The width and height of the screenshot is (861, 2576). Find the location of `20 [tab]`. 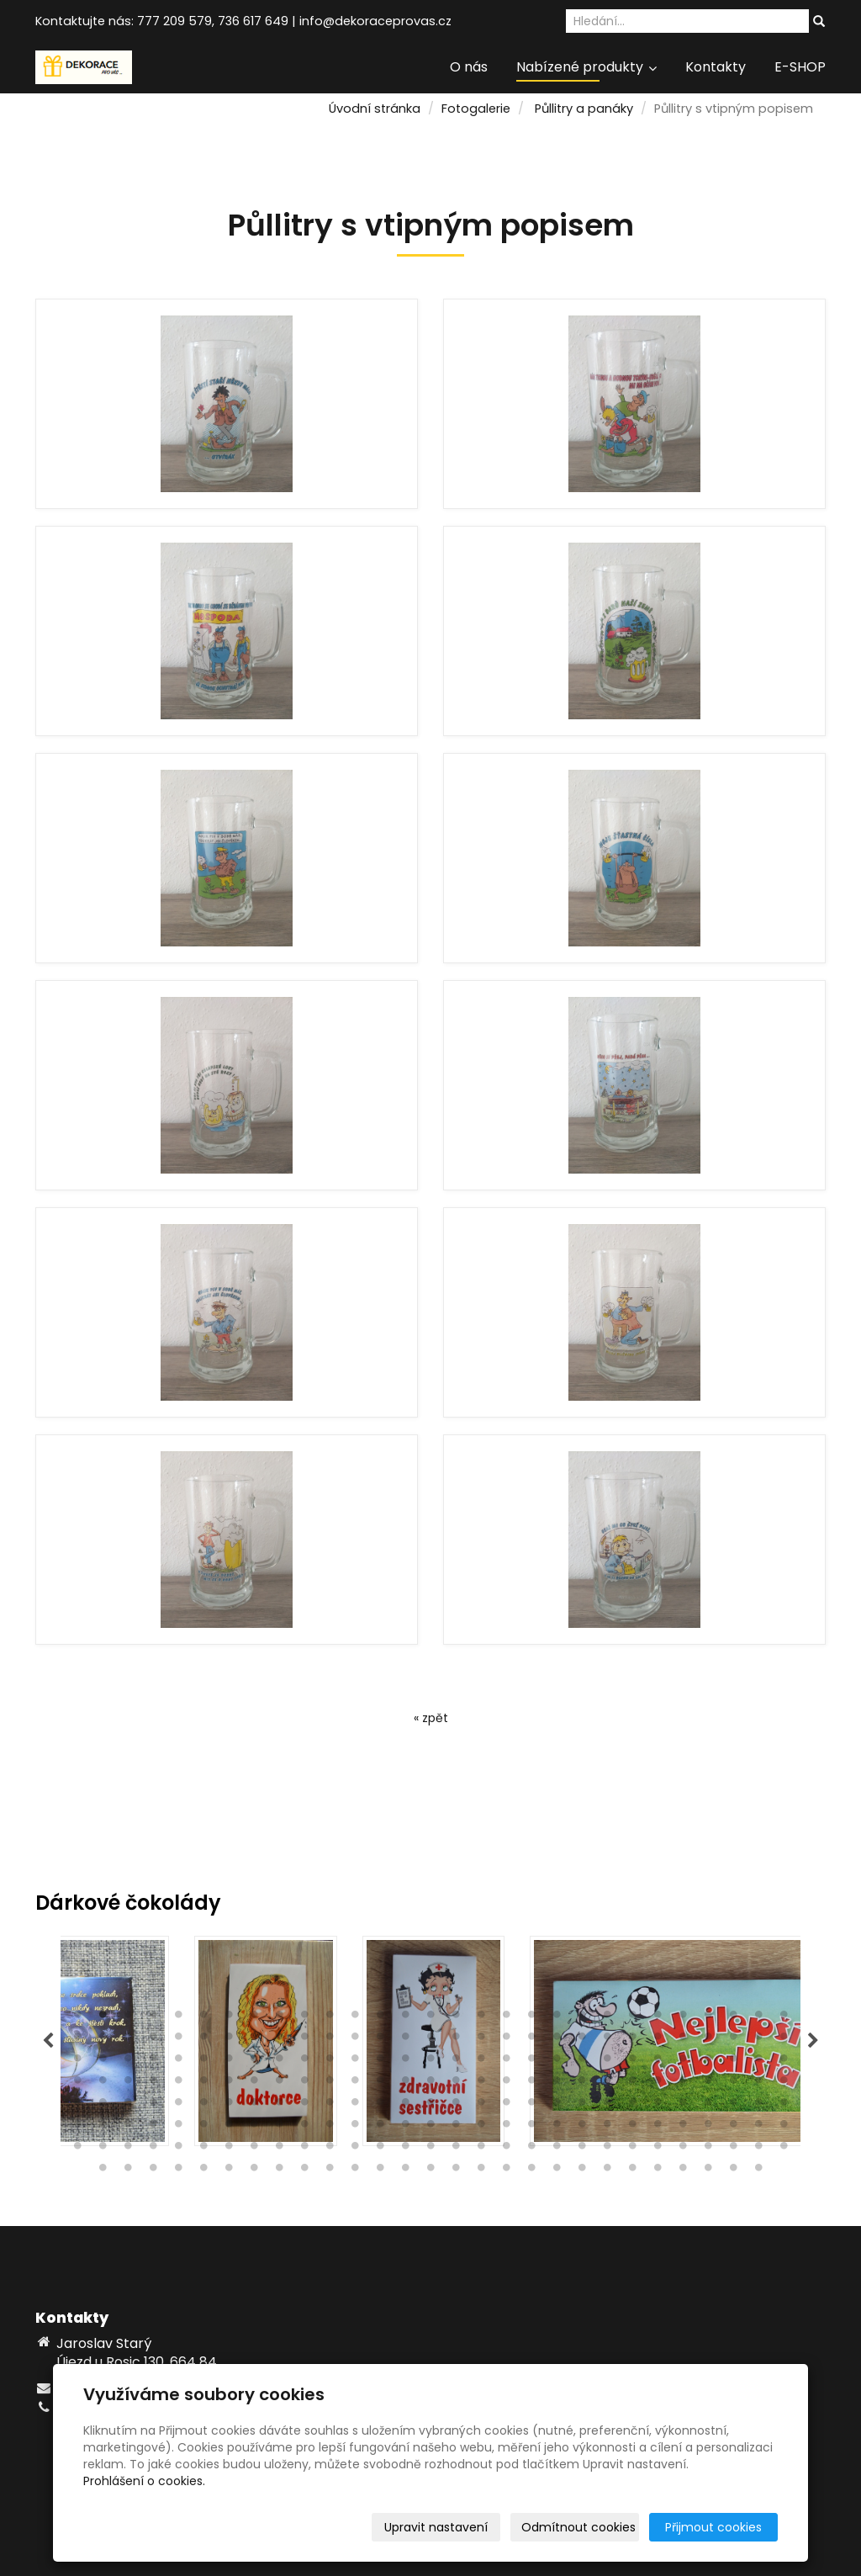

20 [tab] is located at coordinates (556, 2018).